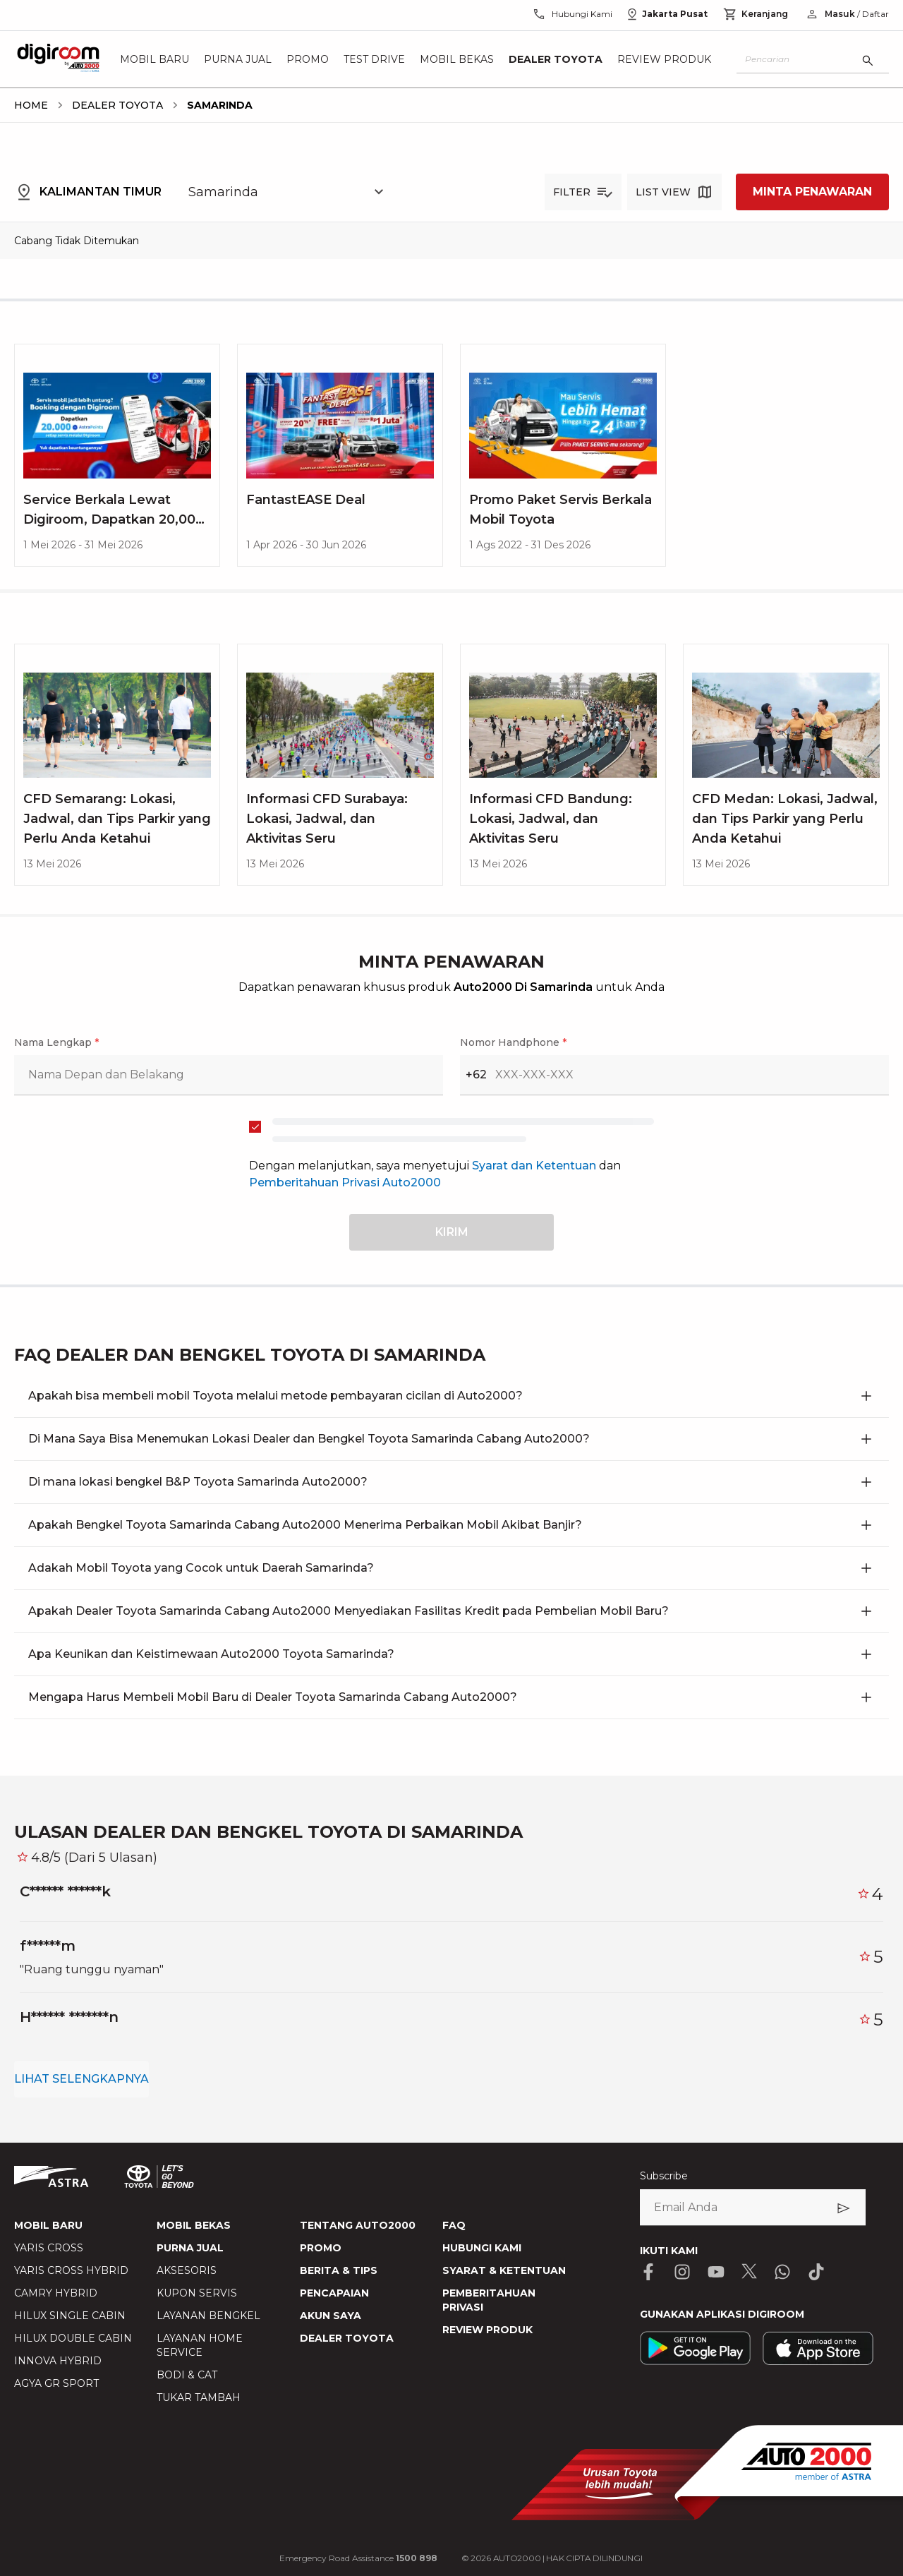 This screenshot has width=903, height=2576. What do you see at coordinates (70, 2315) in the screenshot?
I see `HILUX SINGLE CABIN` at bounding box center [70, 2315].